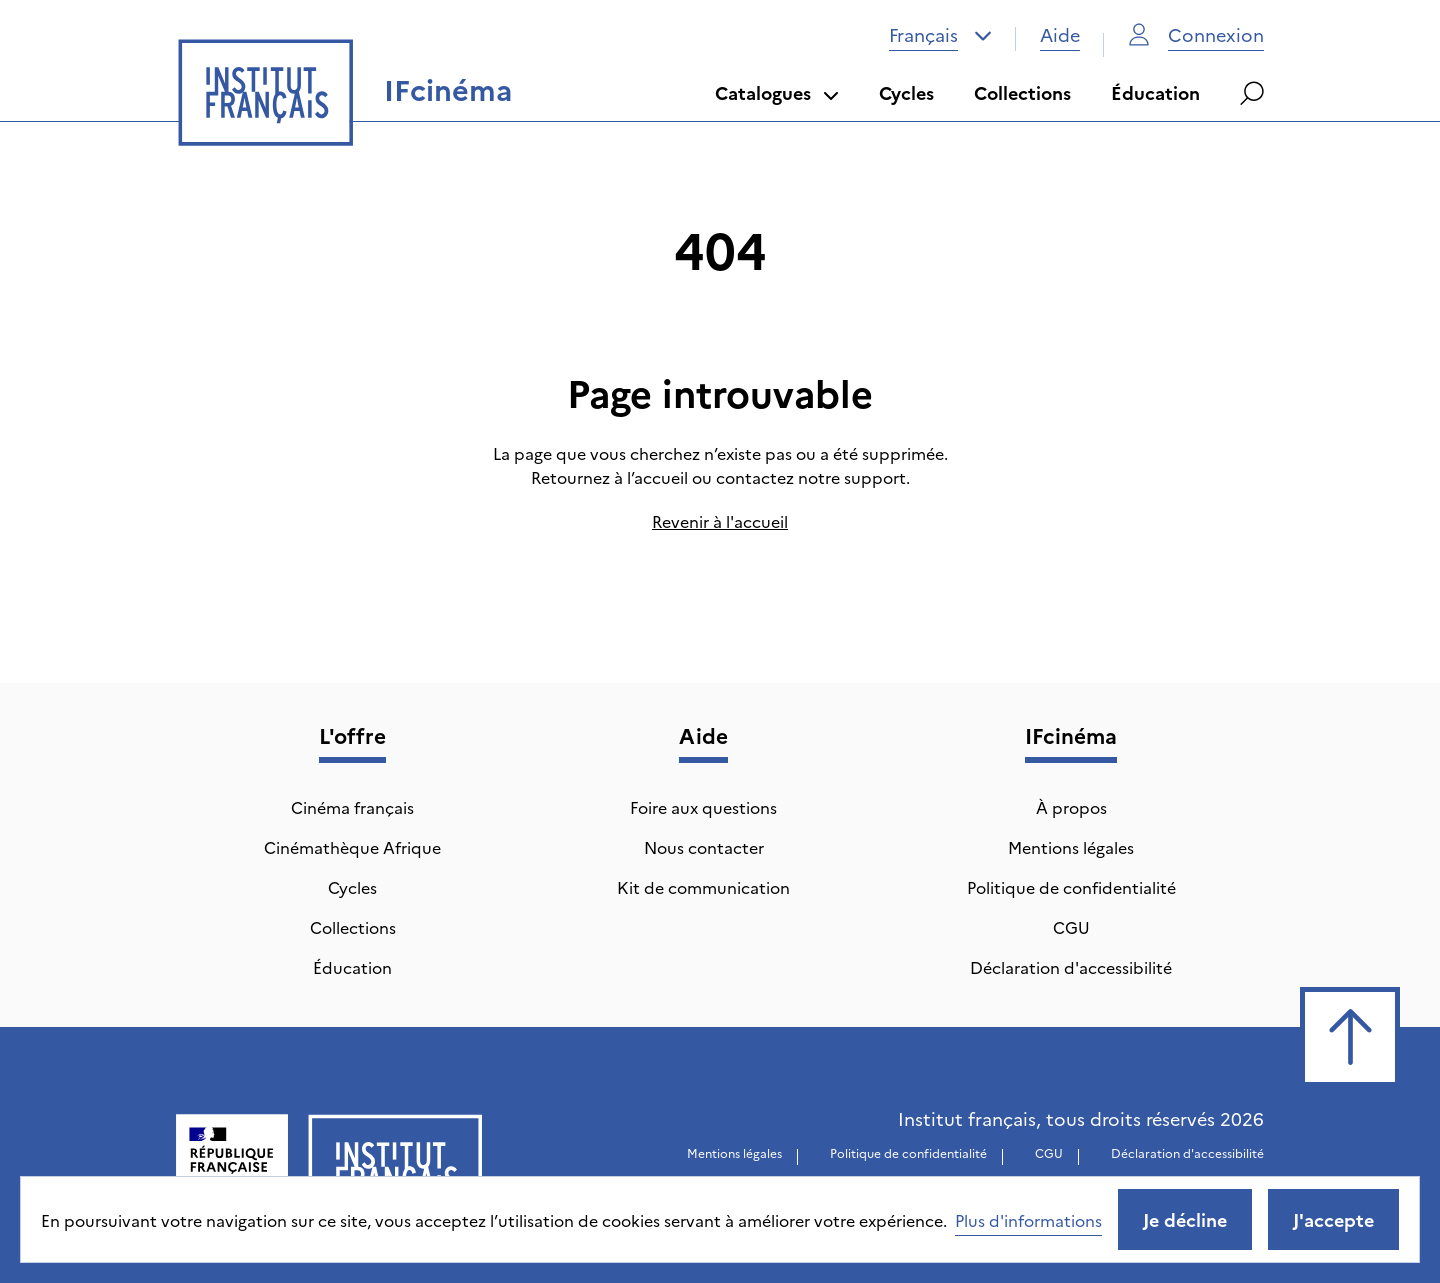 This screenshot has width=1440, height=1283. Describe the element at coordinates (1333, 1219) in the screenshot. I see `J'accepte` at that location.